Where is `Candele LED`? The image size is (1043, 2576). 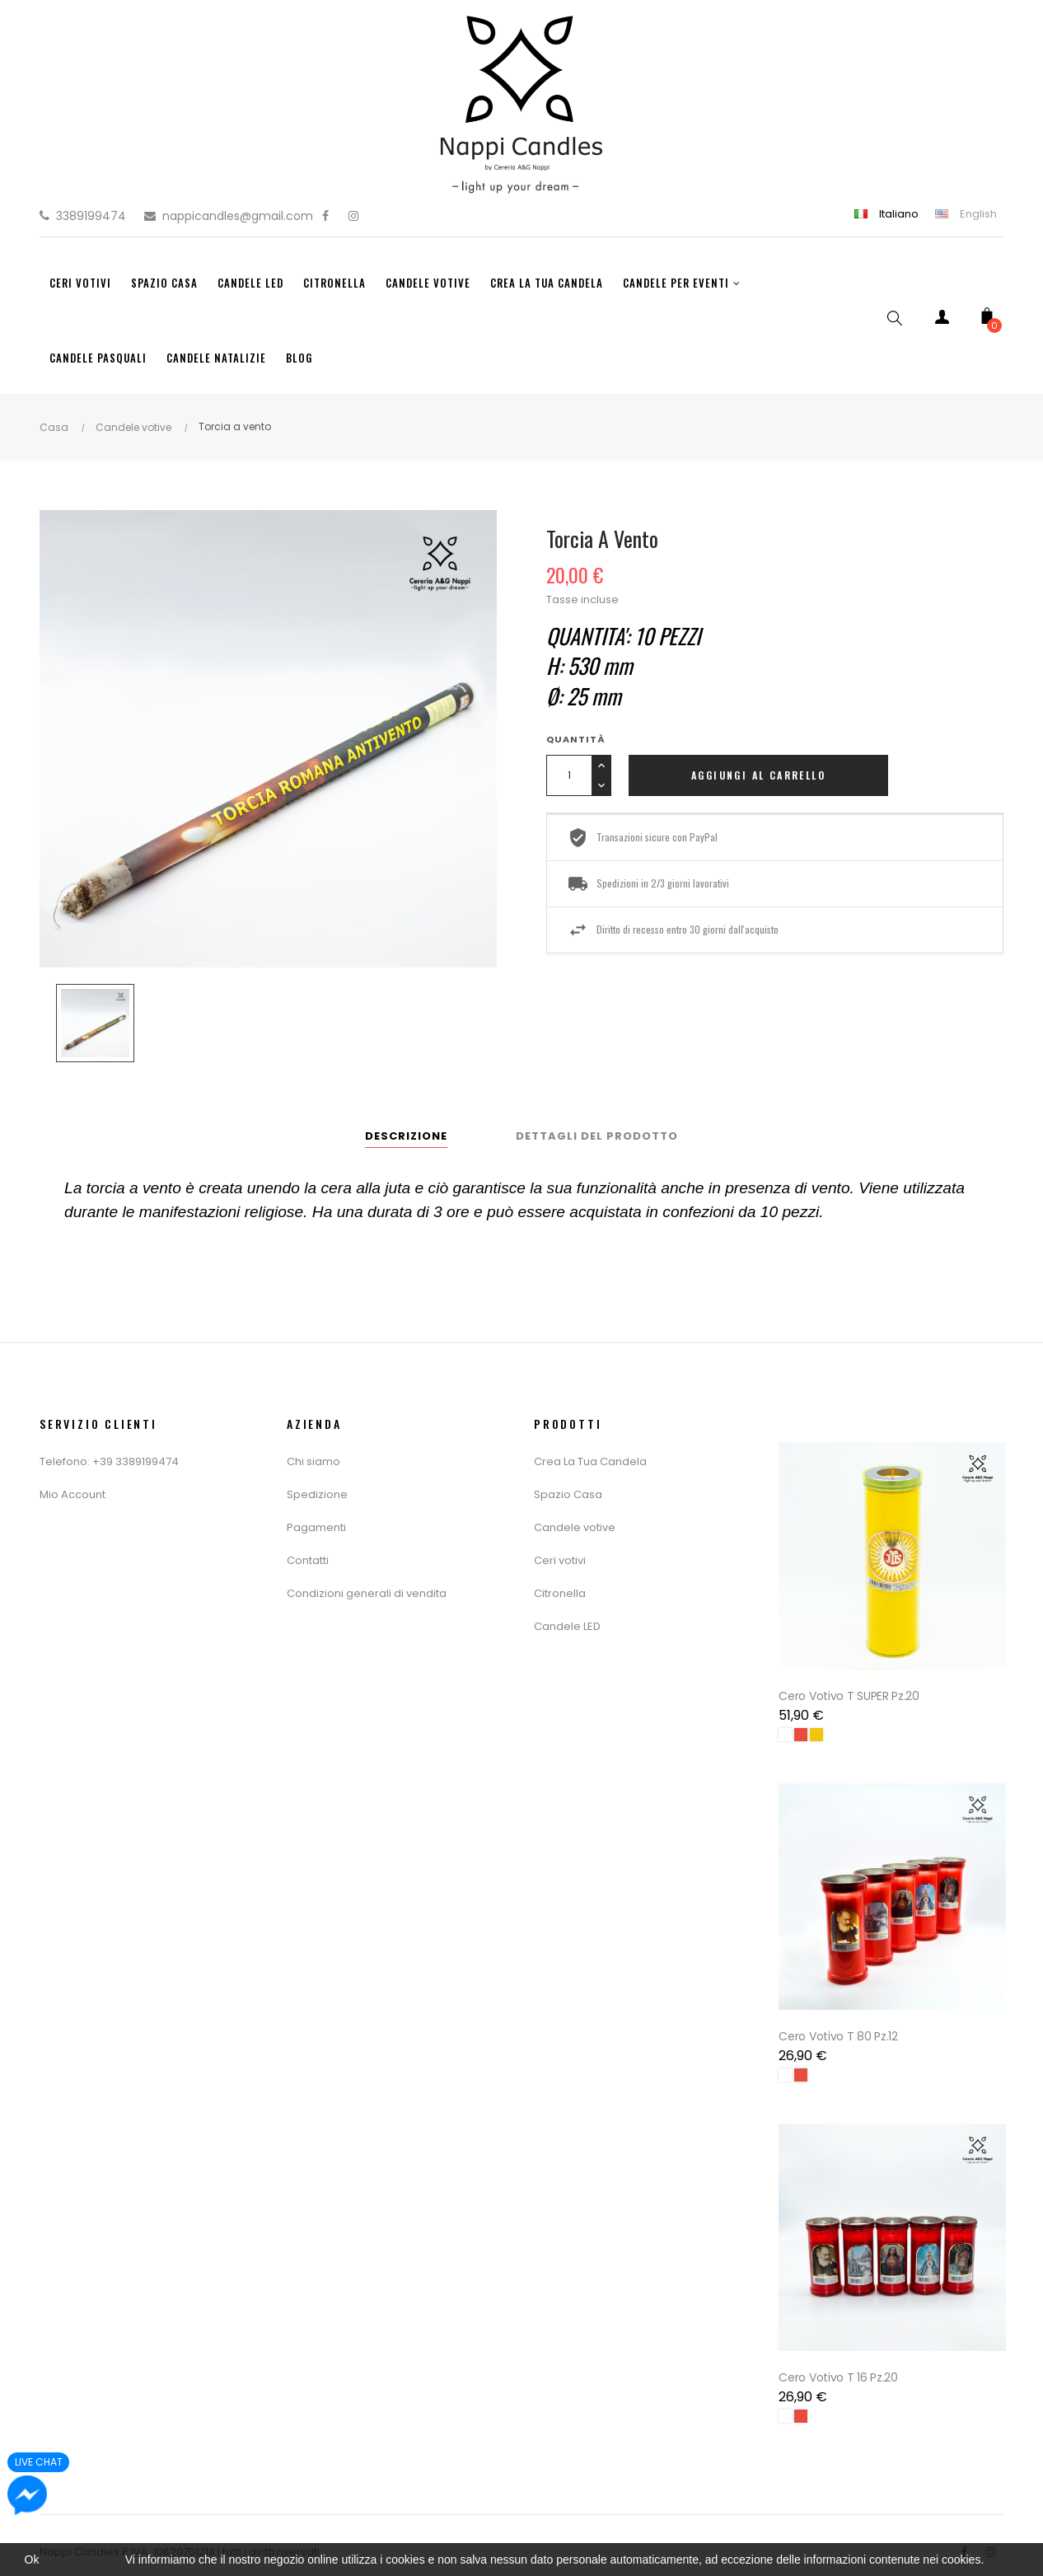
Candele LED is located at coordinates (567, 1626).